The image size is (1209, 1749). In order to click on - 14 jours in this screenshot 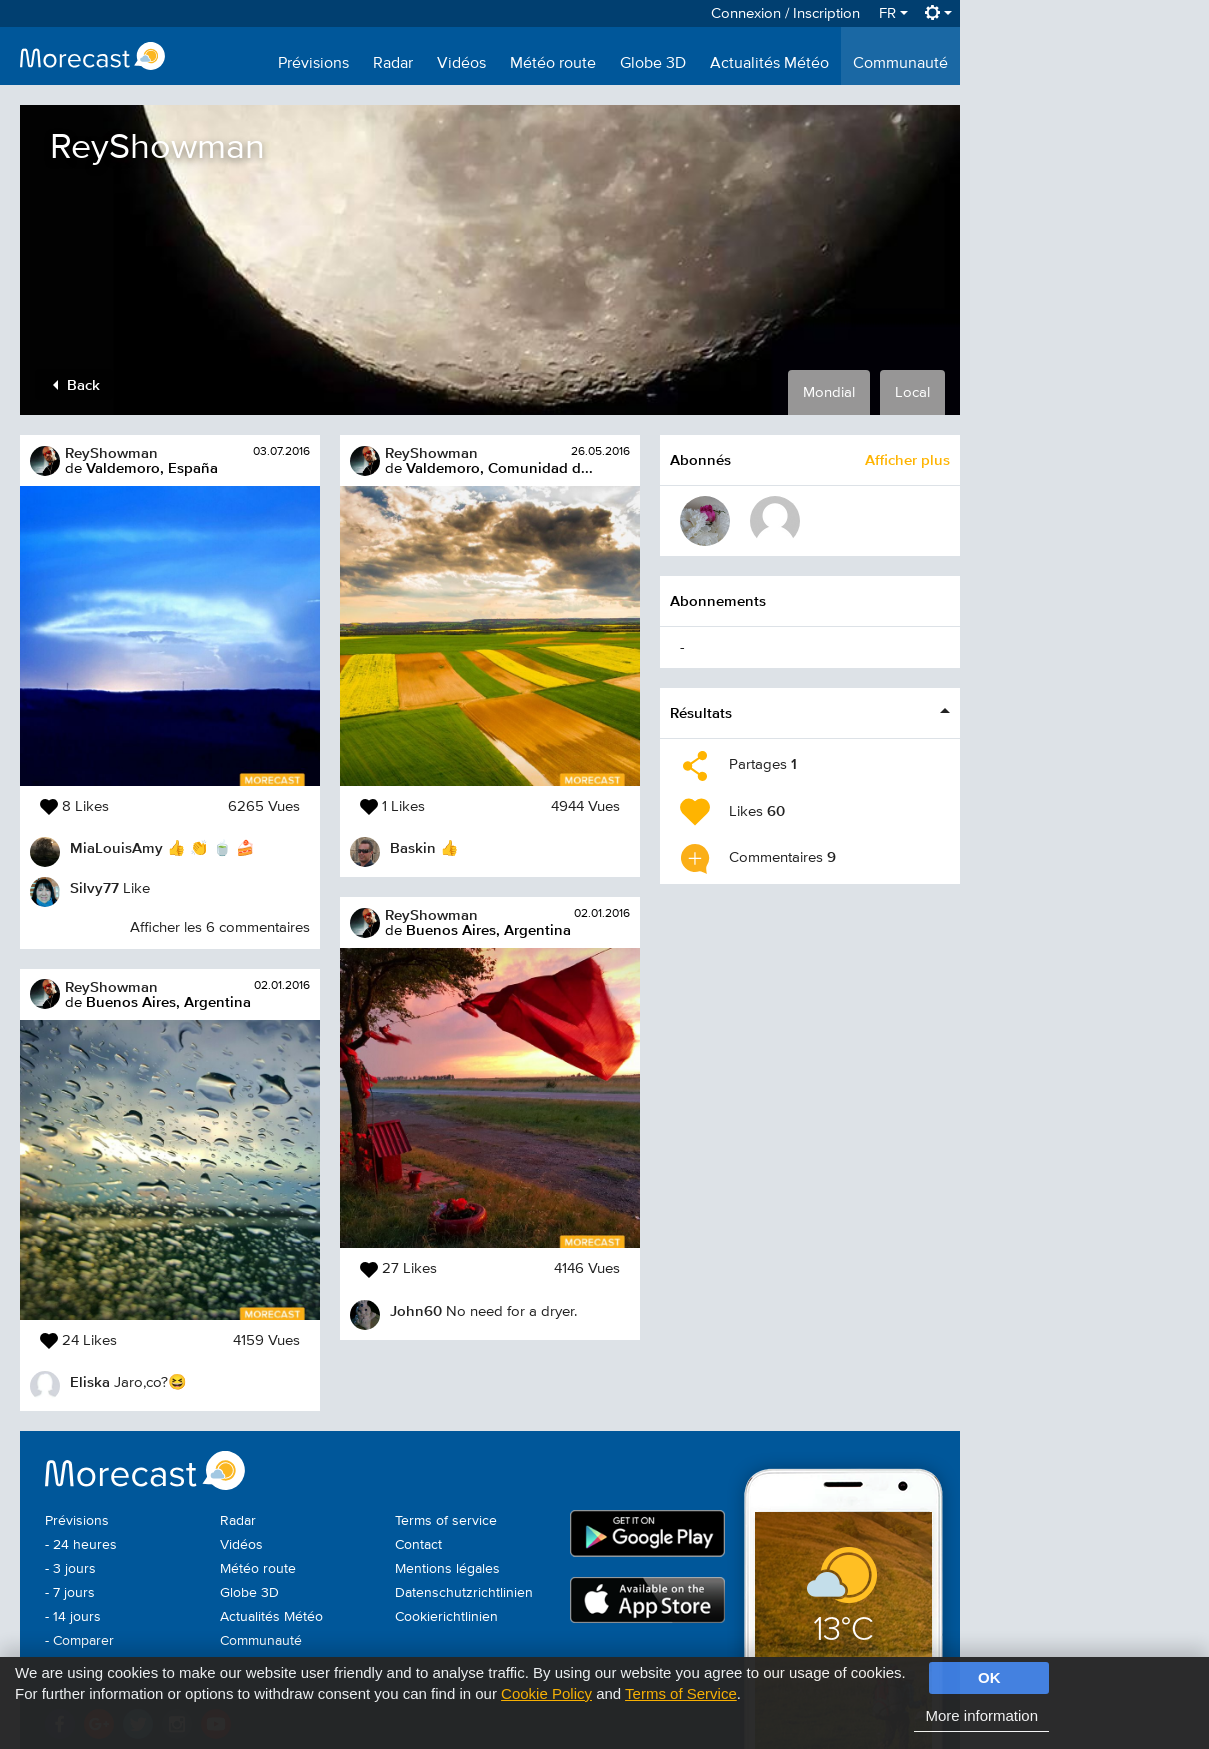, I will do `click(73, 1617)`.